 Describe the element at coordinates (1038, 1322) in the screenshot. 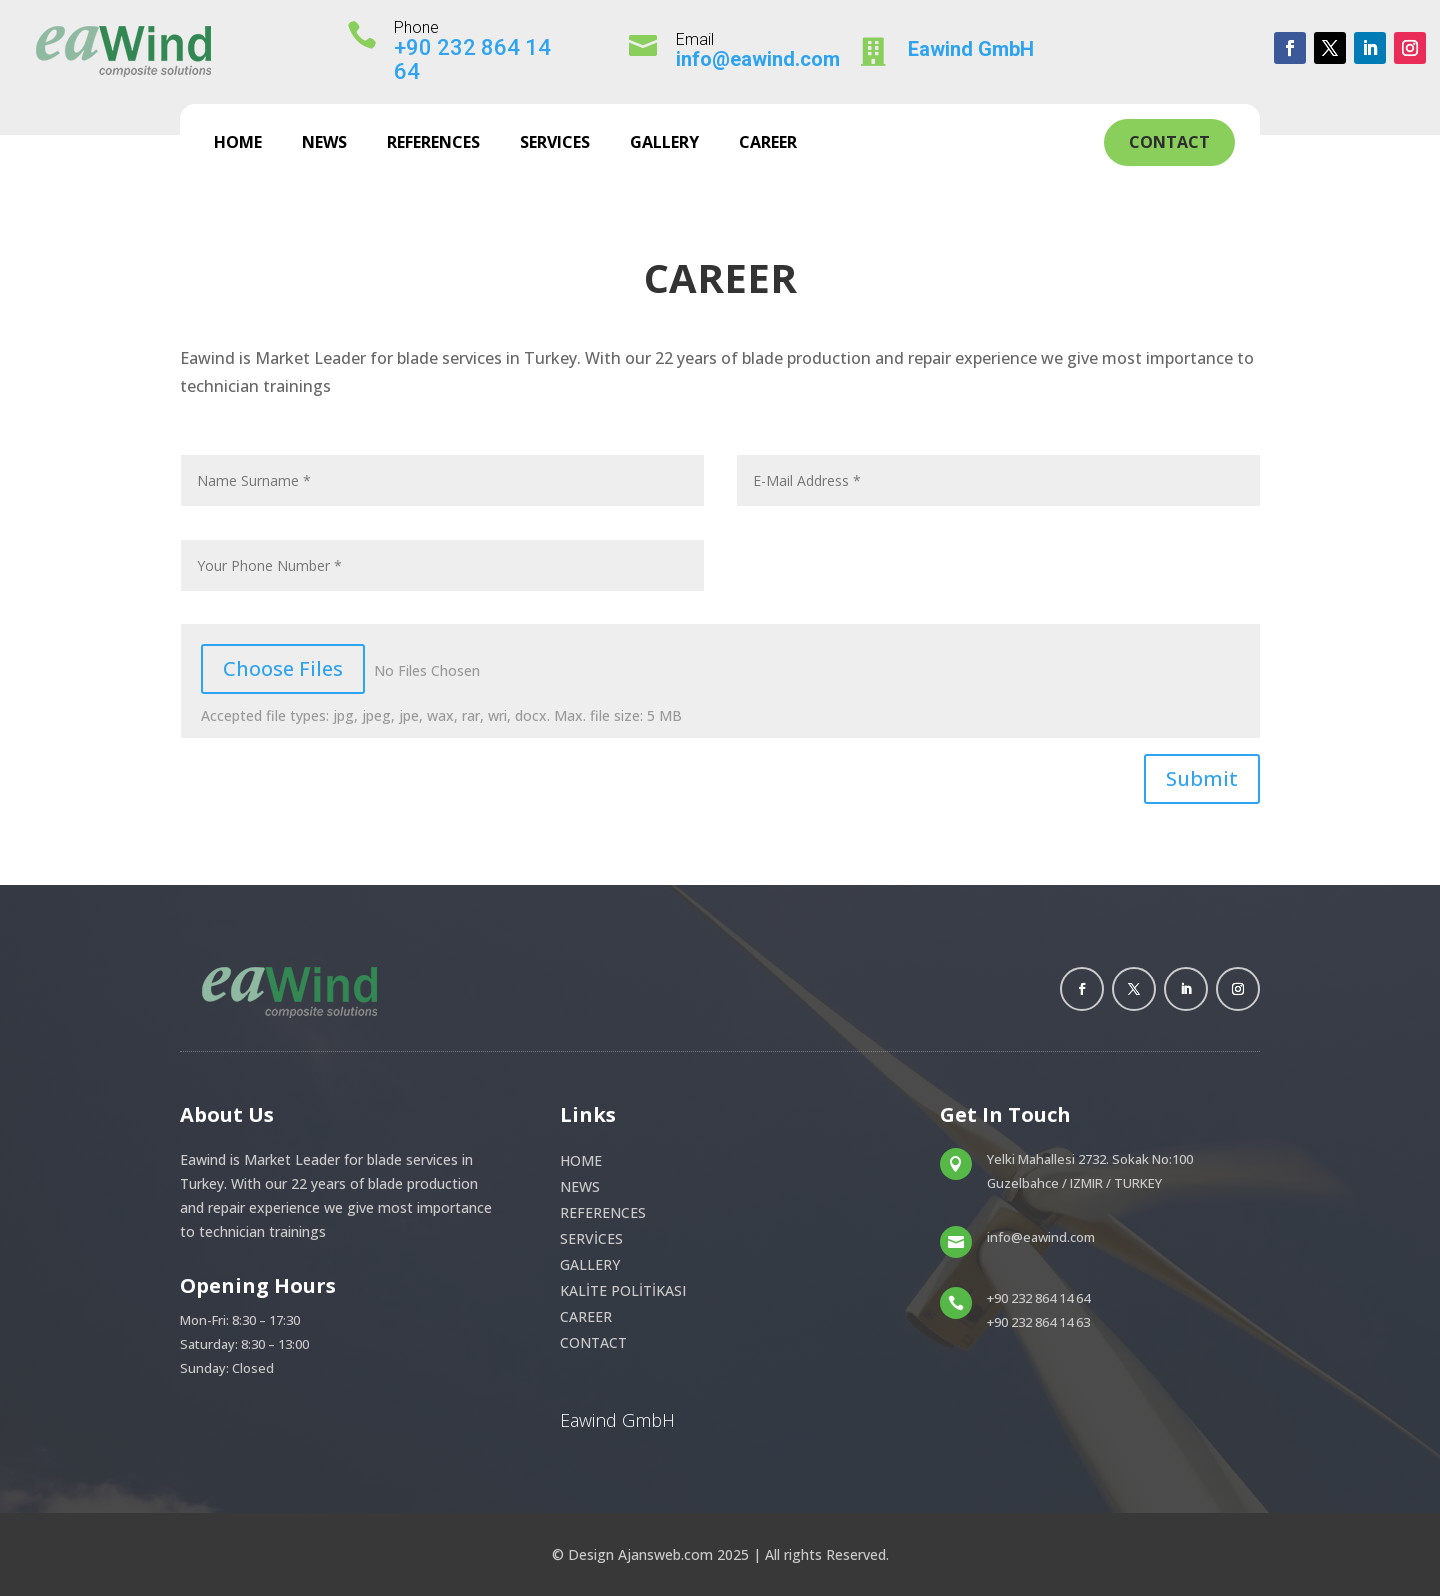

I see `+90 232 864 14 63` at that location.